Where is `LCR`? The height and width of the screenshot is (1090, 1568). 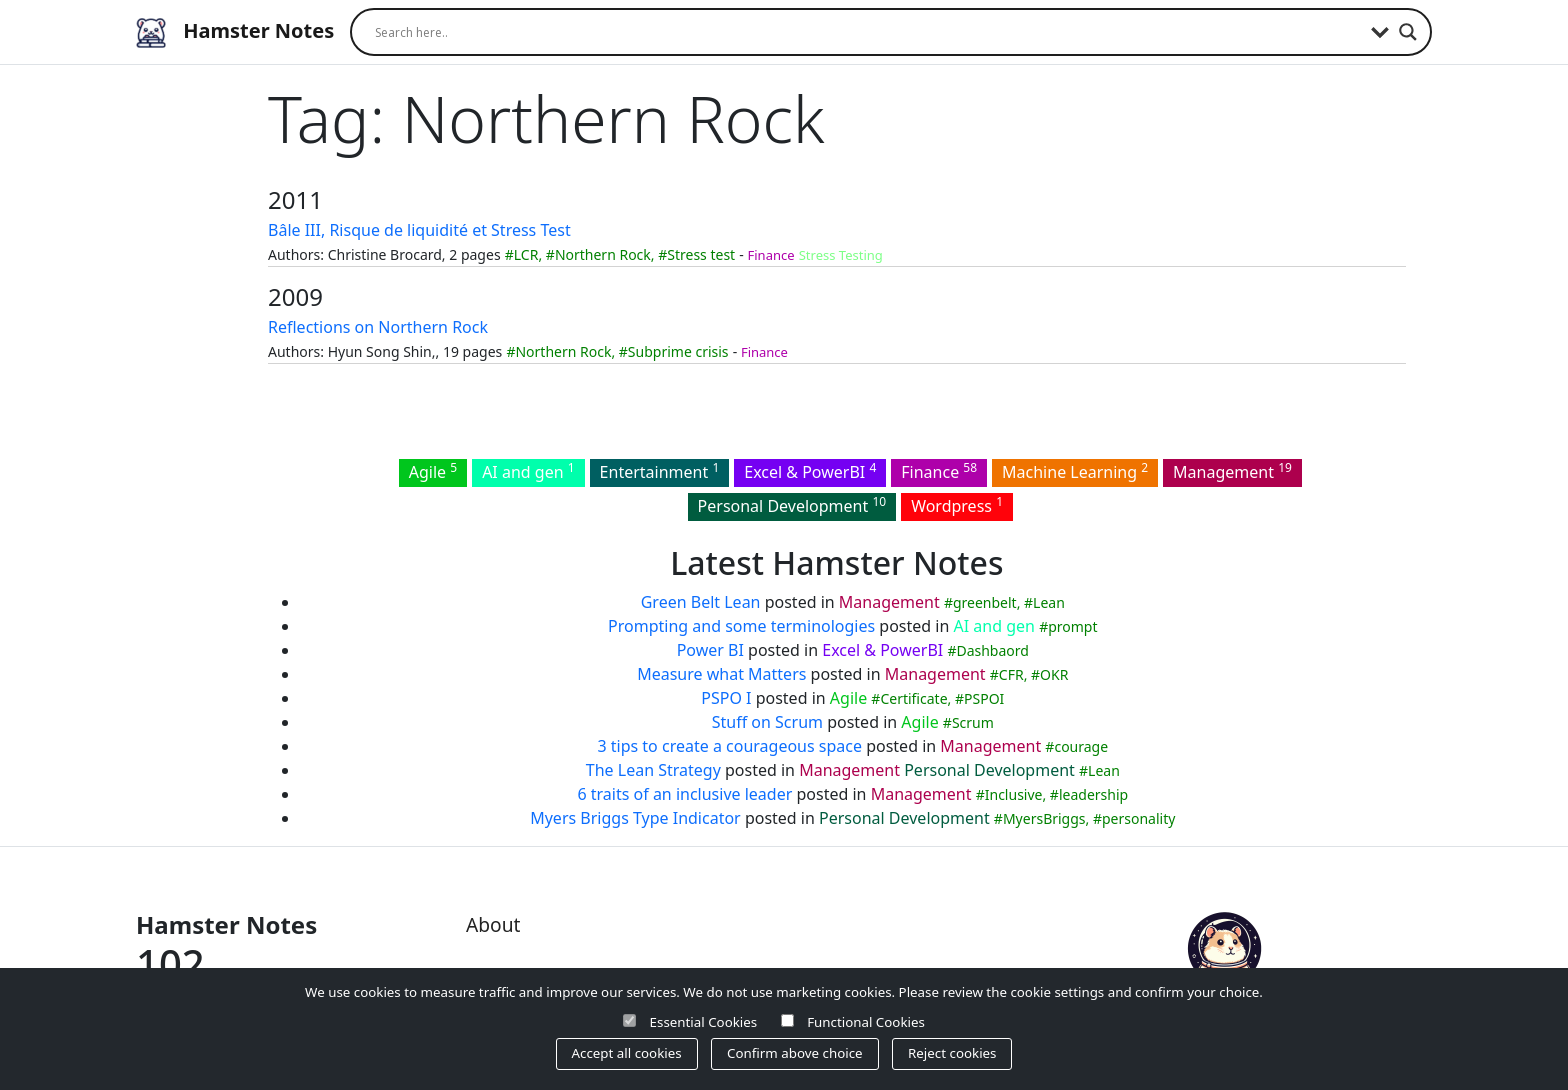
LCR is located at coordinates (526, 254).